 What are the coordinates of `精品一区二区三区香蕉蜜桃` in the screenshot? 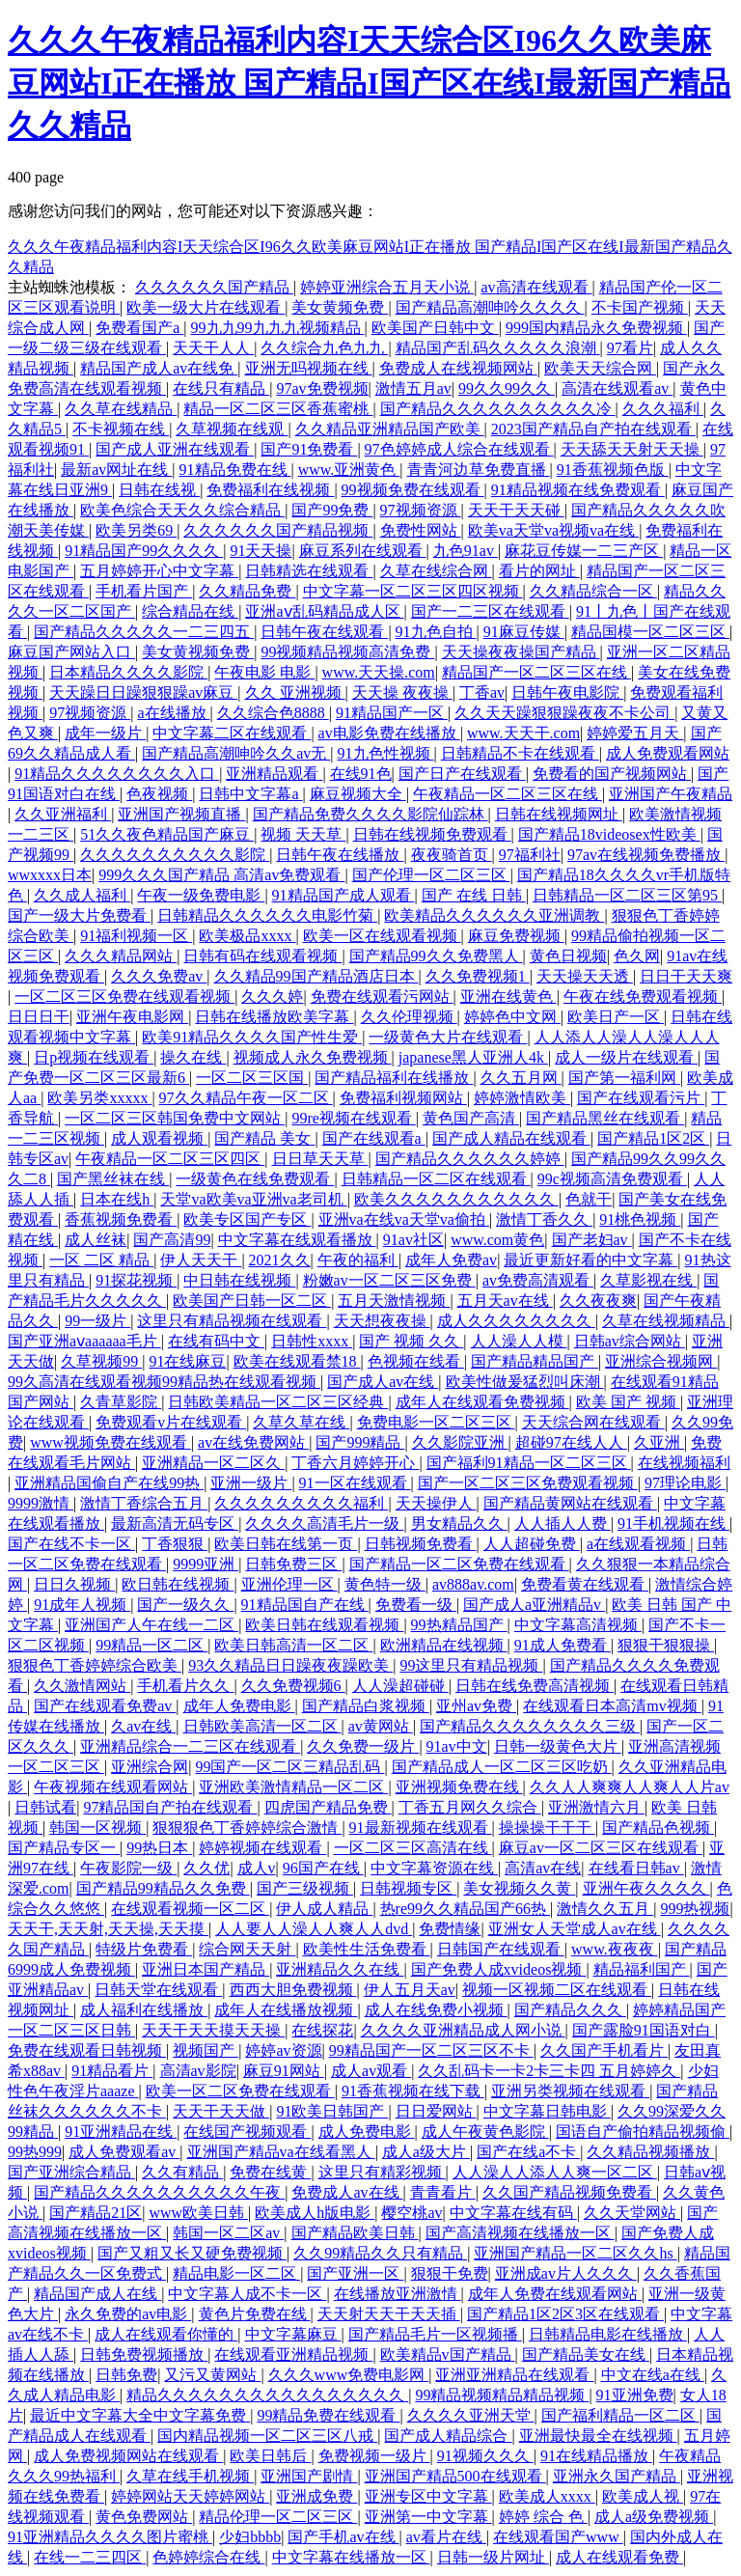 It's located at (277, 409).